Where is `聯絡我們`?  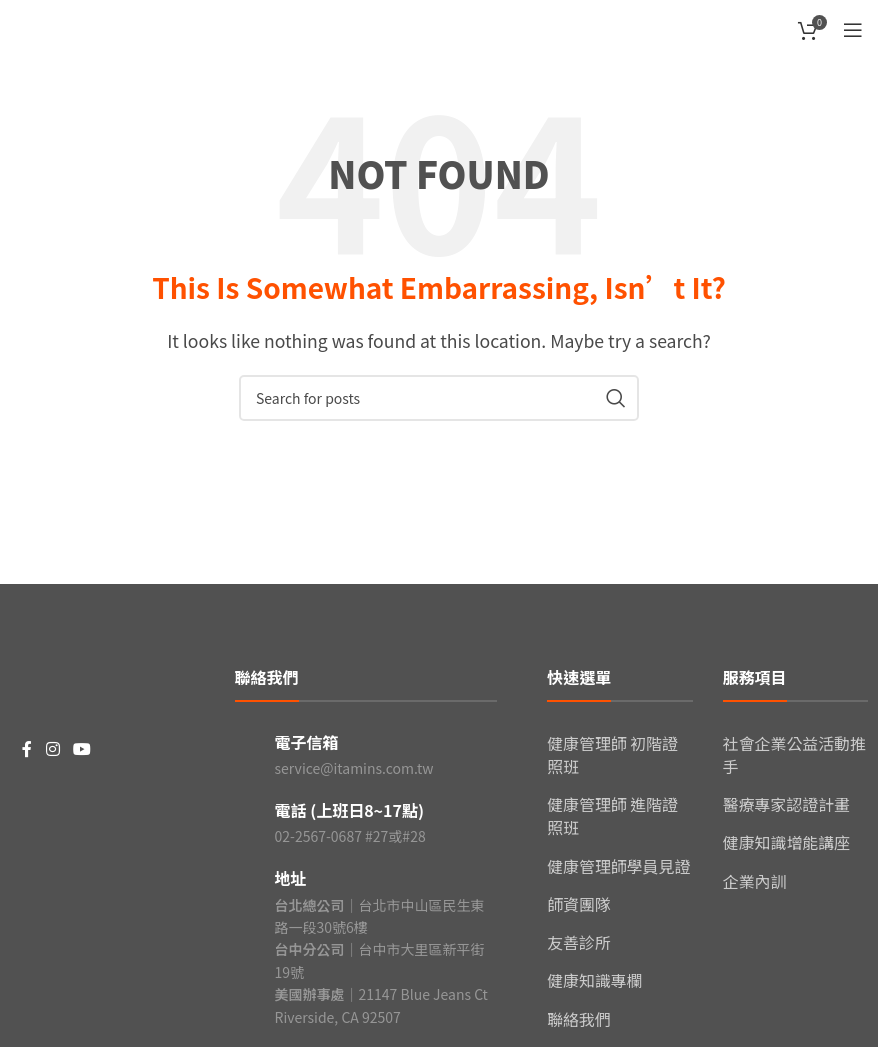
聯絡我們 is located at coordinates (579, 1012).